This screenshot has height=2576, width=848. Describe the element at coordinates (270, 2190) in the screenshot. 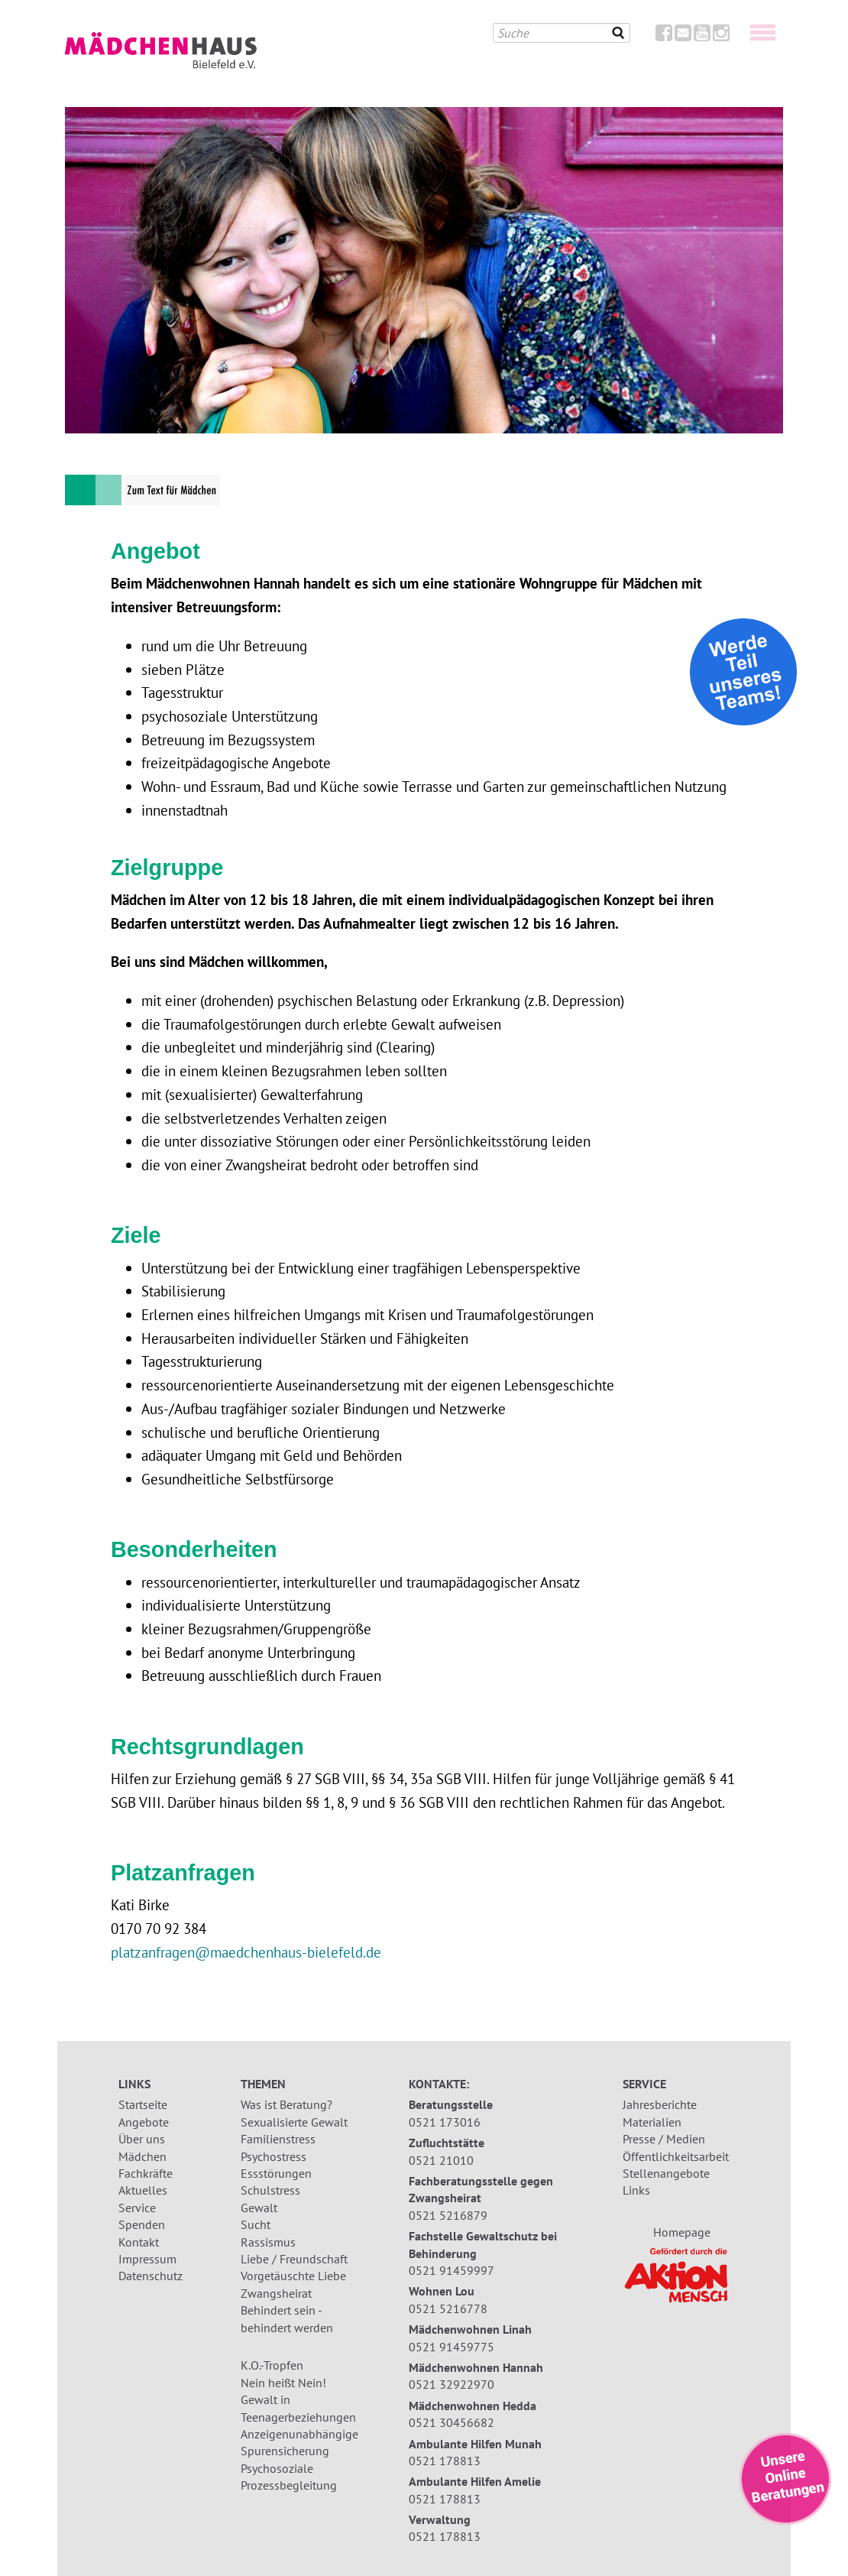

I see `Schulstress` at that location.